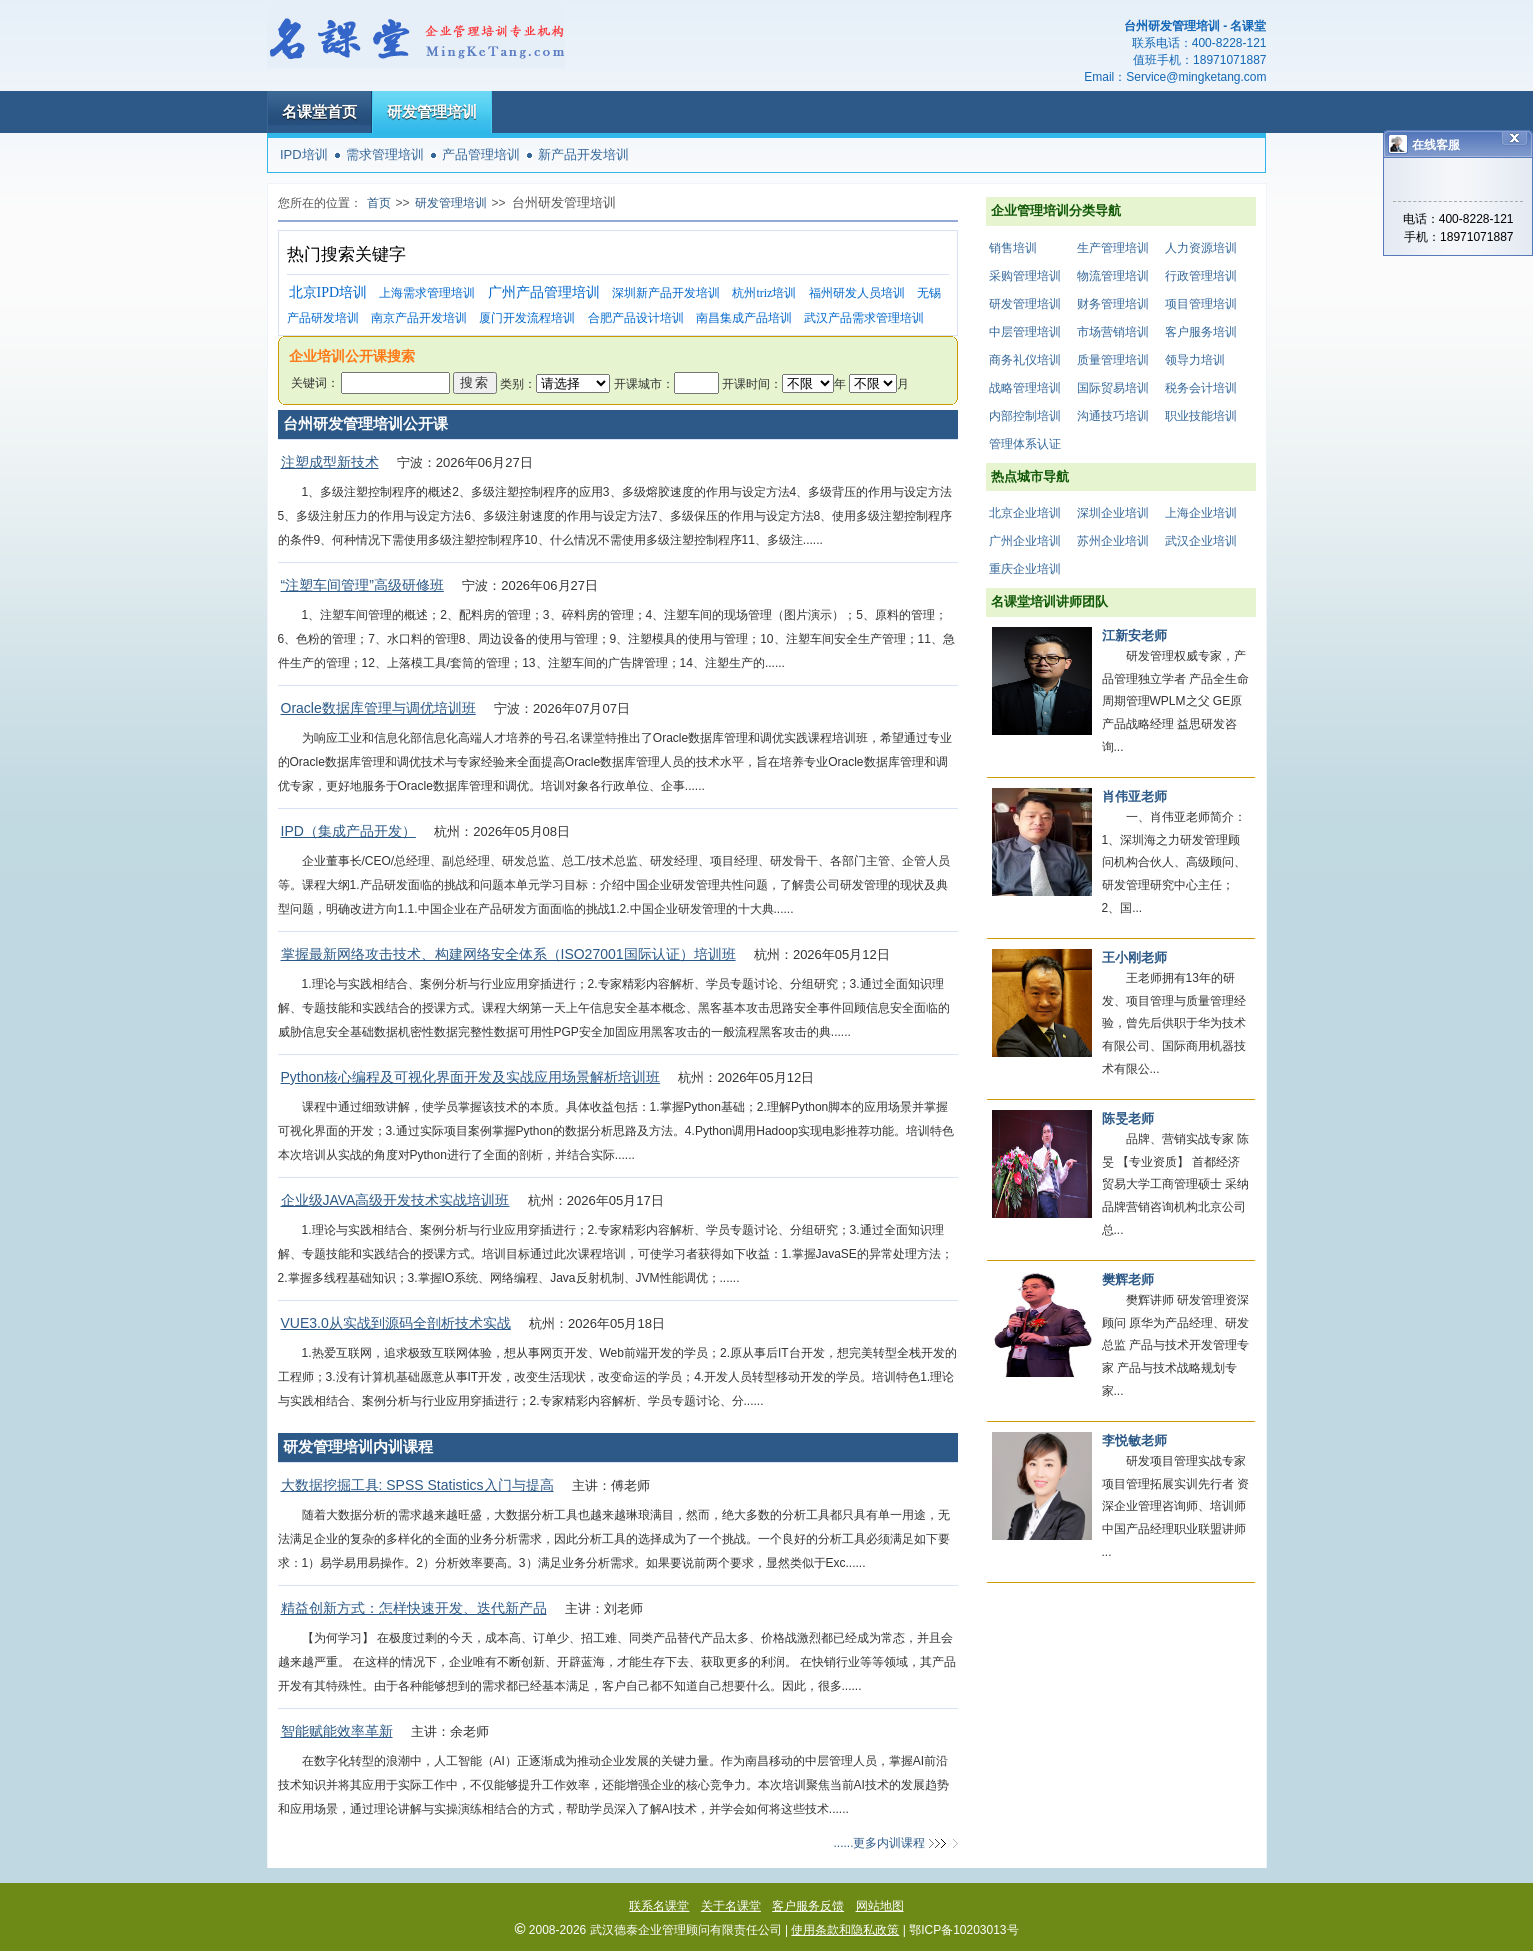 This screenshot has height=1951, width=1533. Describe the element at coordinates (330, 462) in the screenshot. I see `注塑成型新技术` at that location.